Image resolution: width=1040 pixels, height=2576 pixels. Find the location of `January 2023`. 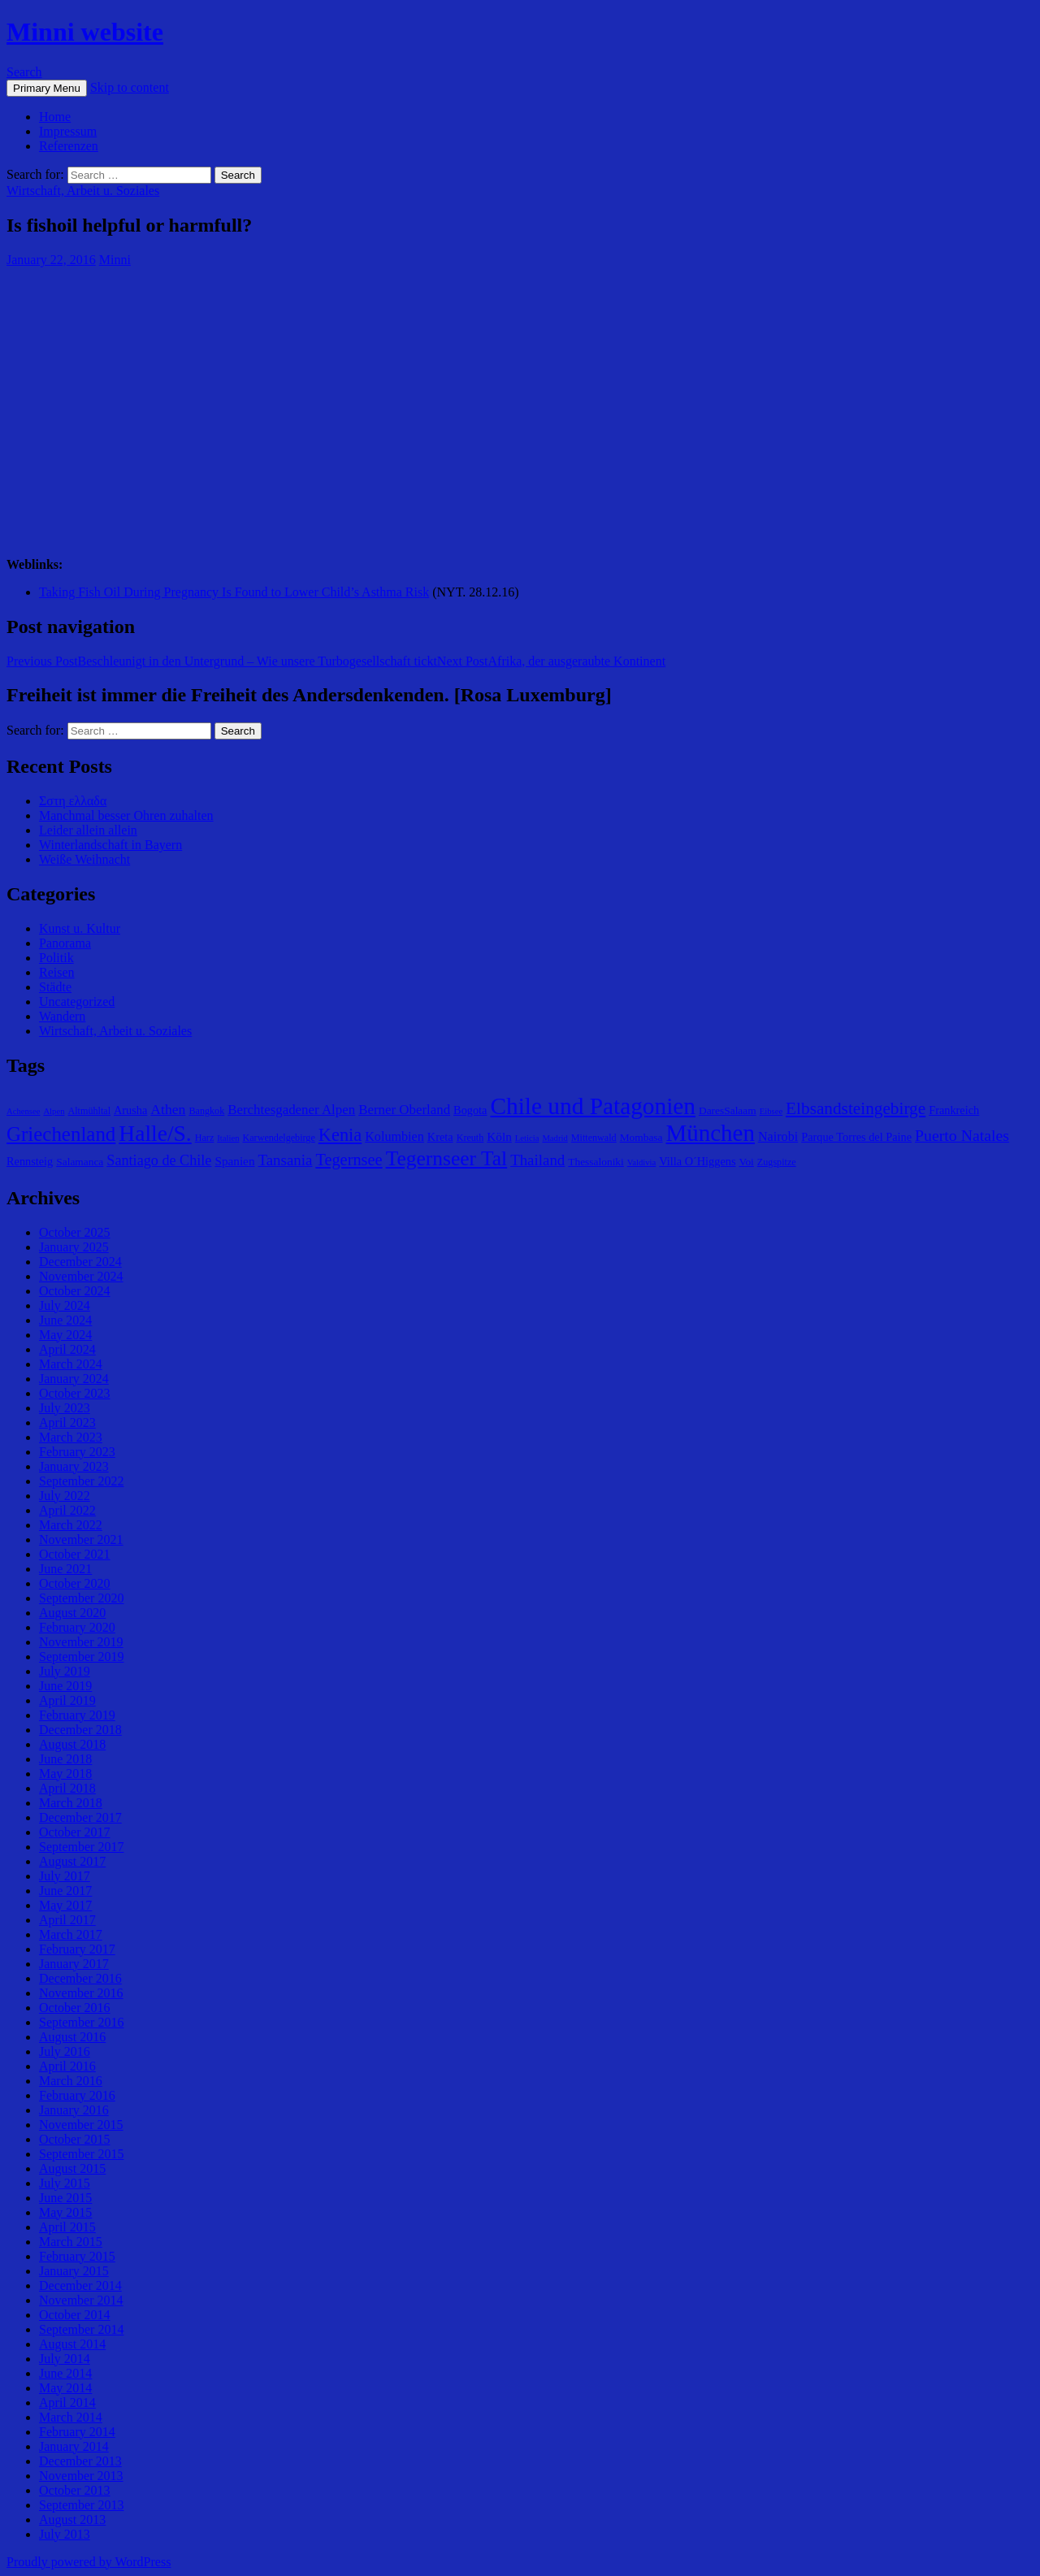

January 2023 is located at coordinates (74, 1466).